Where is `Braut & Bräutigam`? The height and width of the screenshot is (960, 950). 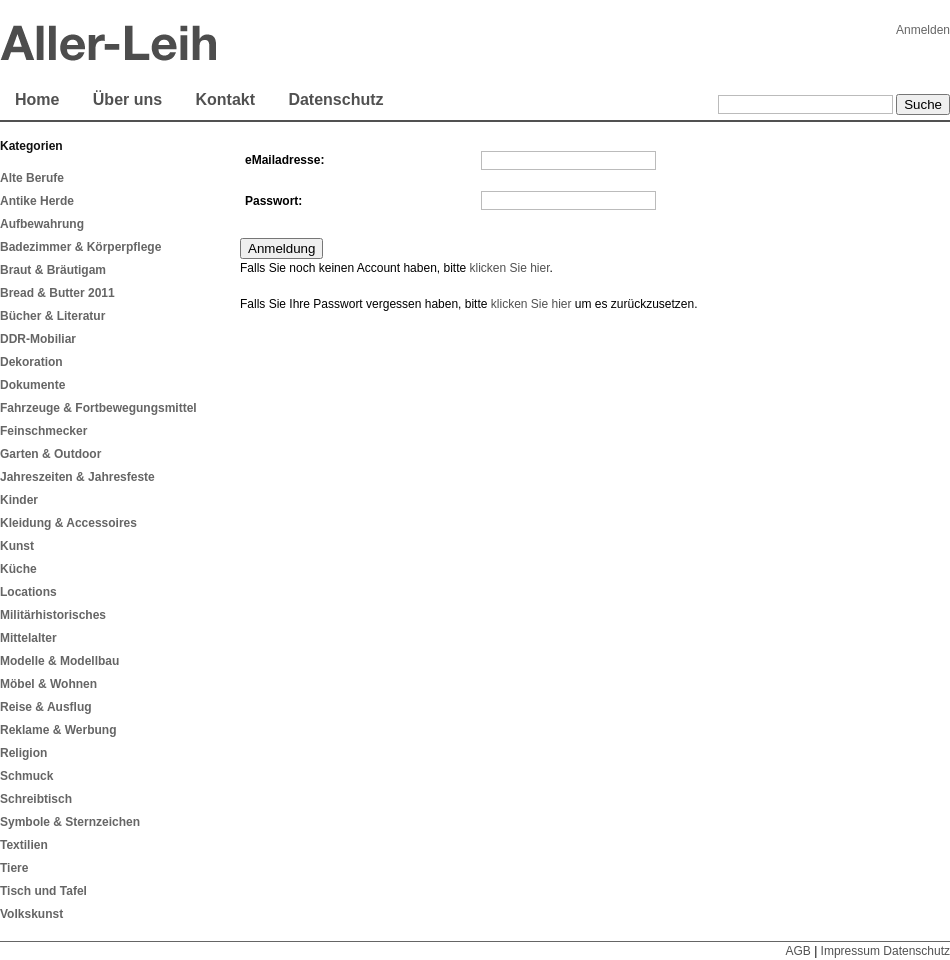
Braut & Bräutigam is located at coordinates (53, 270).